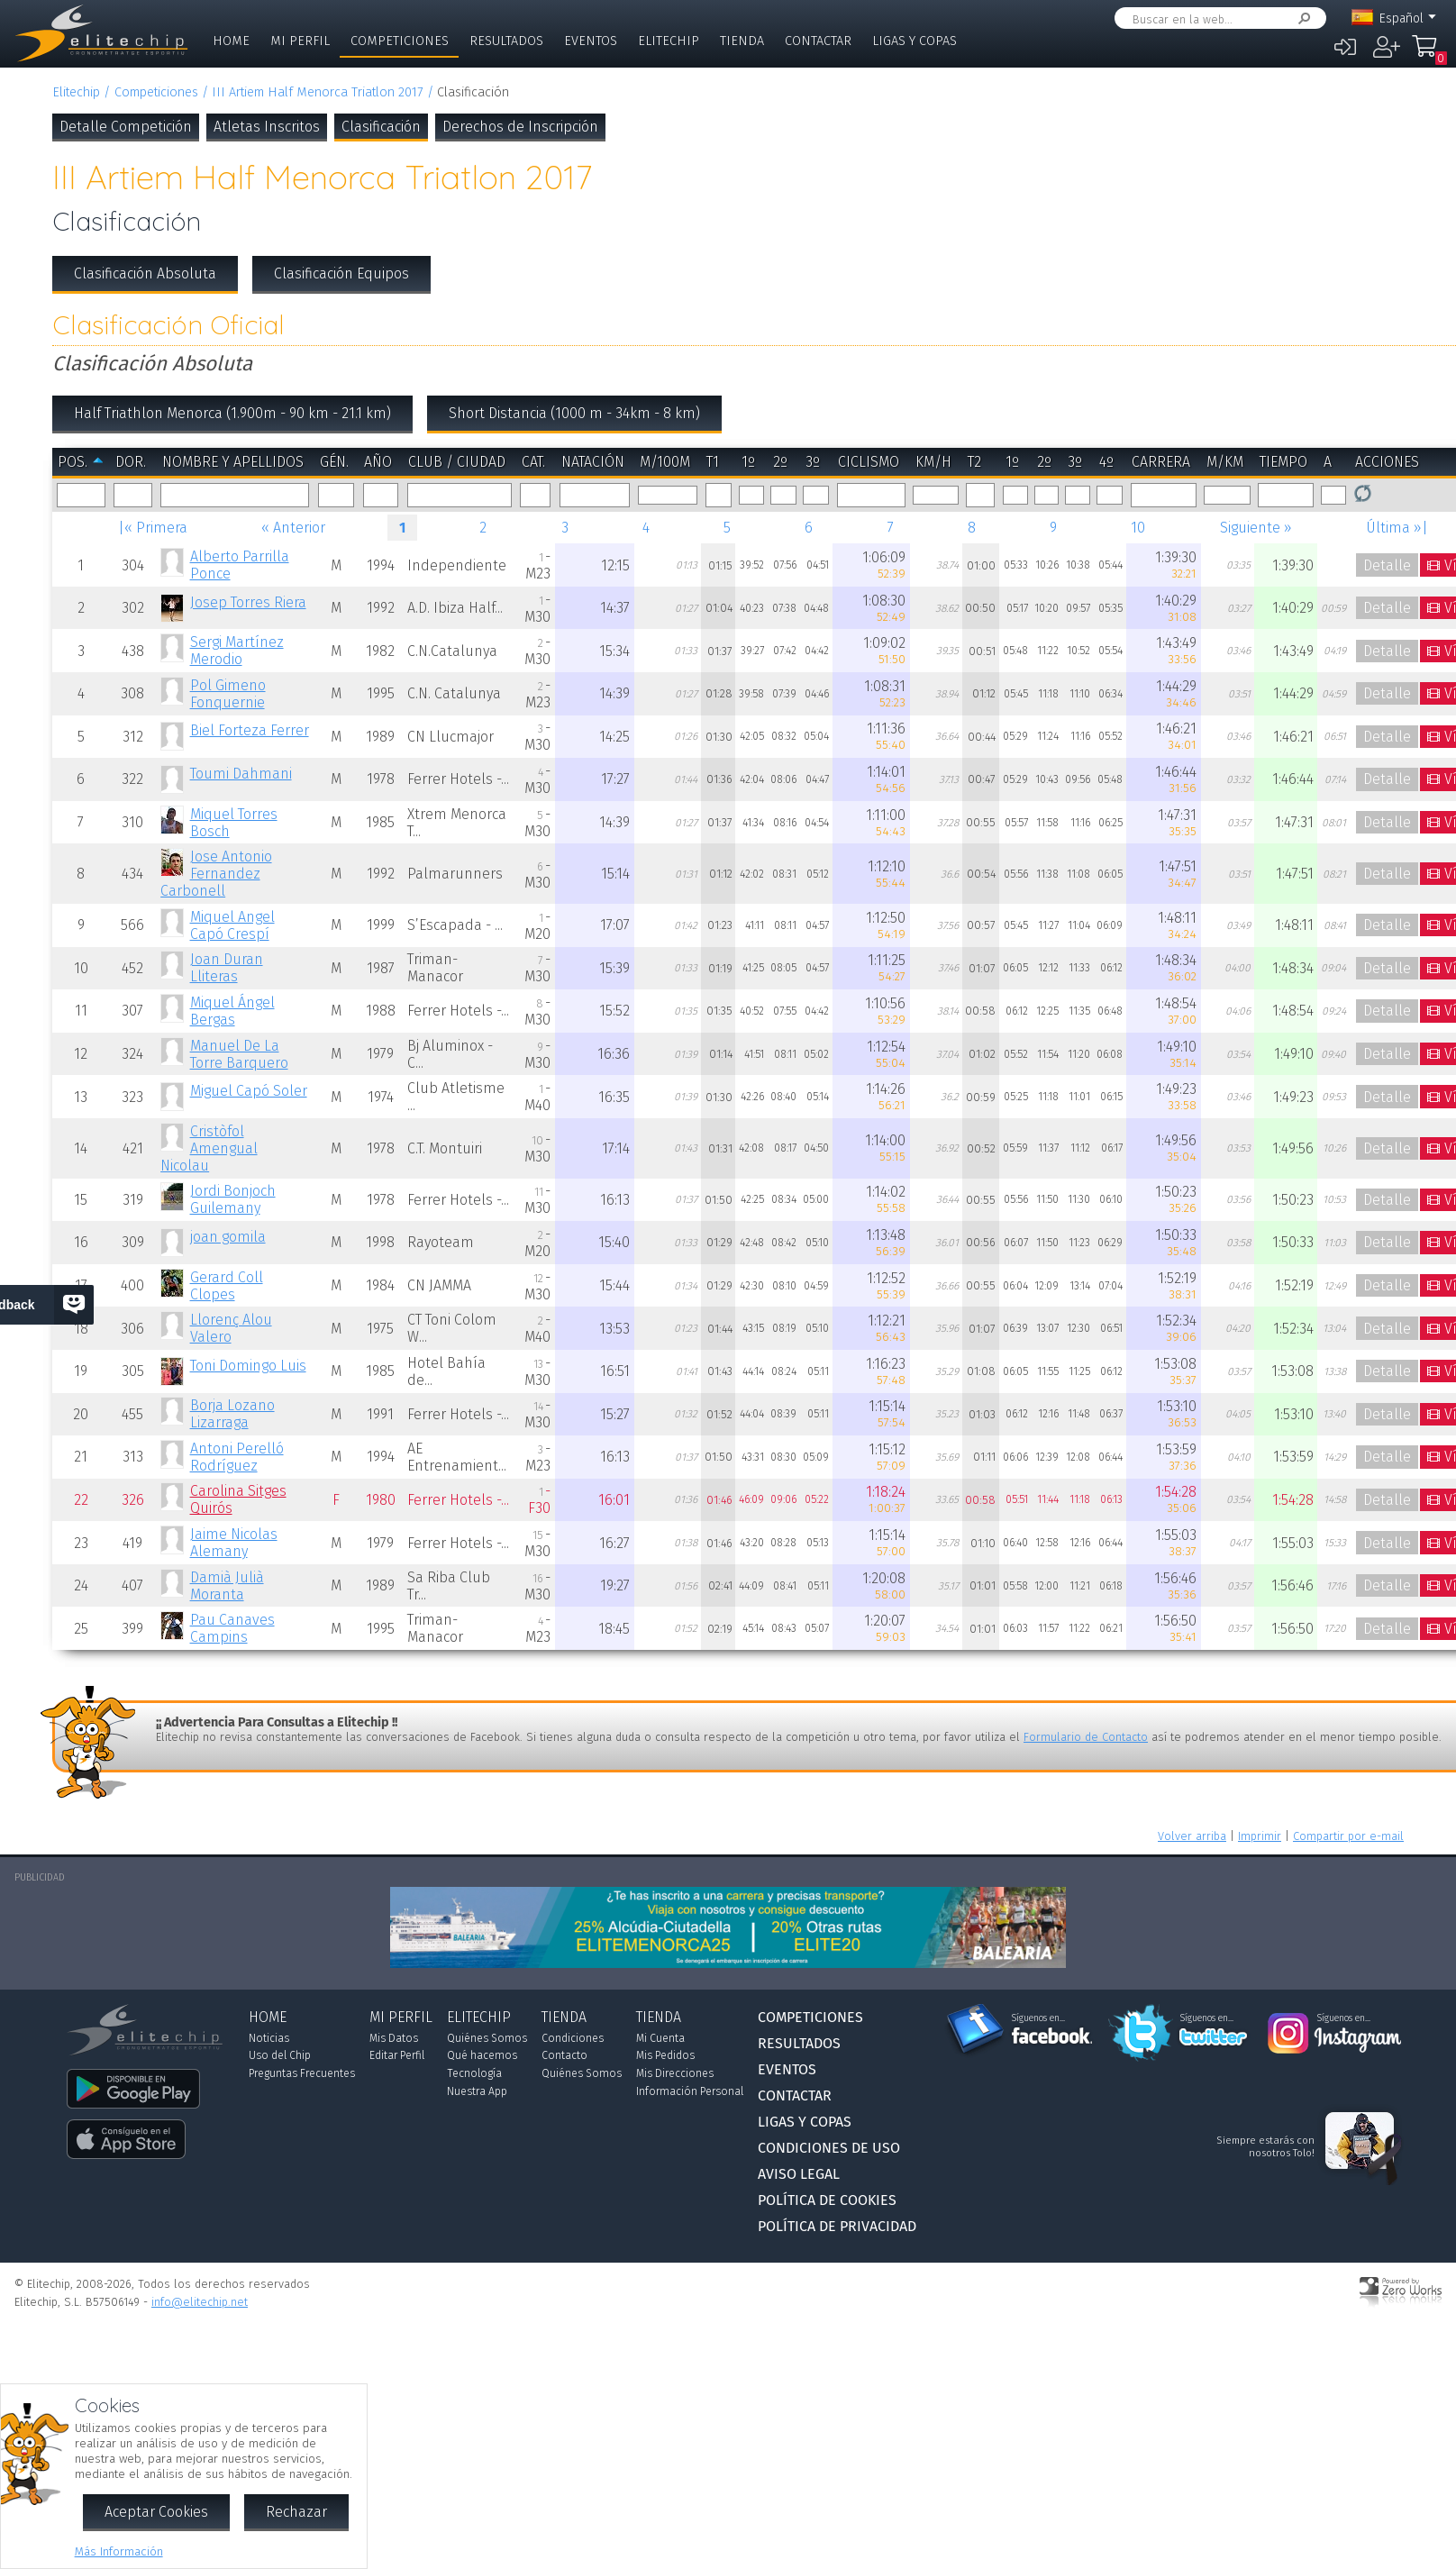 Image resolution: width=1456 pixels, height=2569 pixels. What do you see at coordinates (1086, 1737) in the screenshot?
I see `Formulario de Contacto` at bounding box center [1086, 1737].